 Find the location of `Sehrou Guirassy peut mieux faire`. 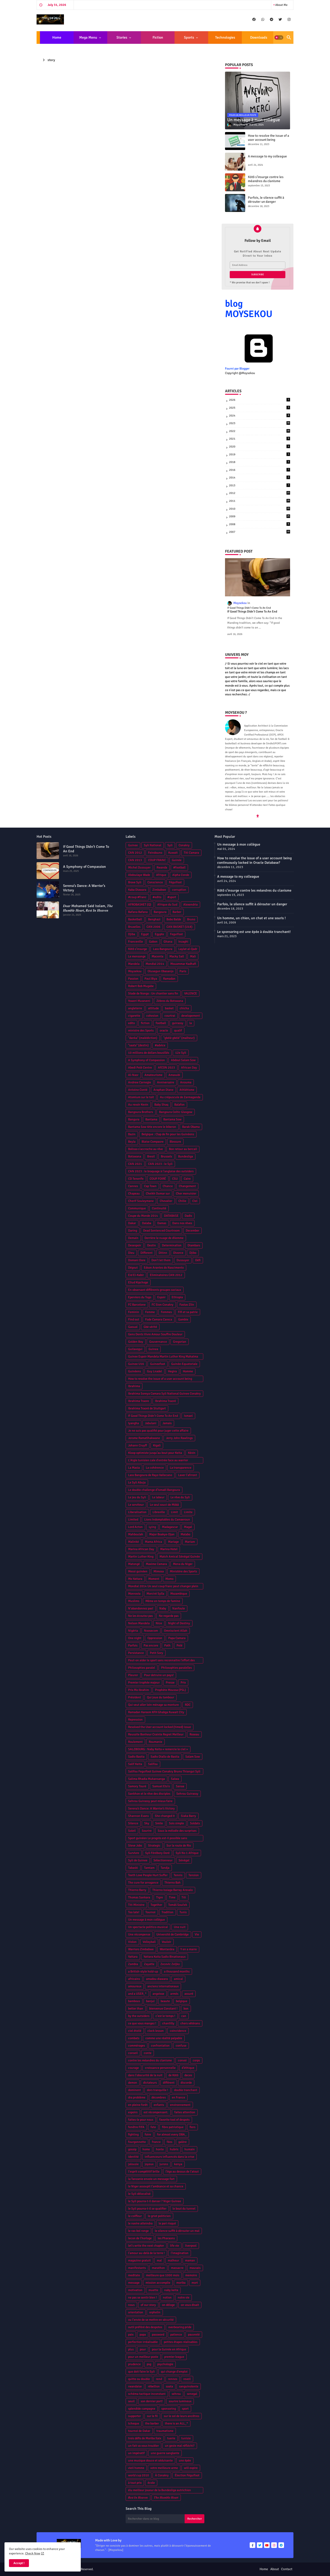

Sehrou Guirassy peut mieux faire is located at coordinates (150, 1801).